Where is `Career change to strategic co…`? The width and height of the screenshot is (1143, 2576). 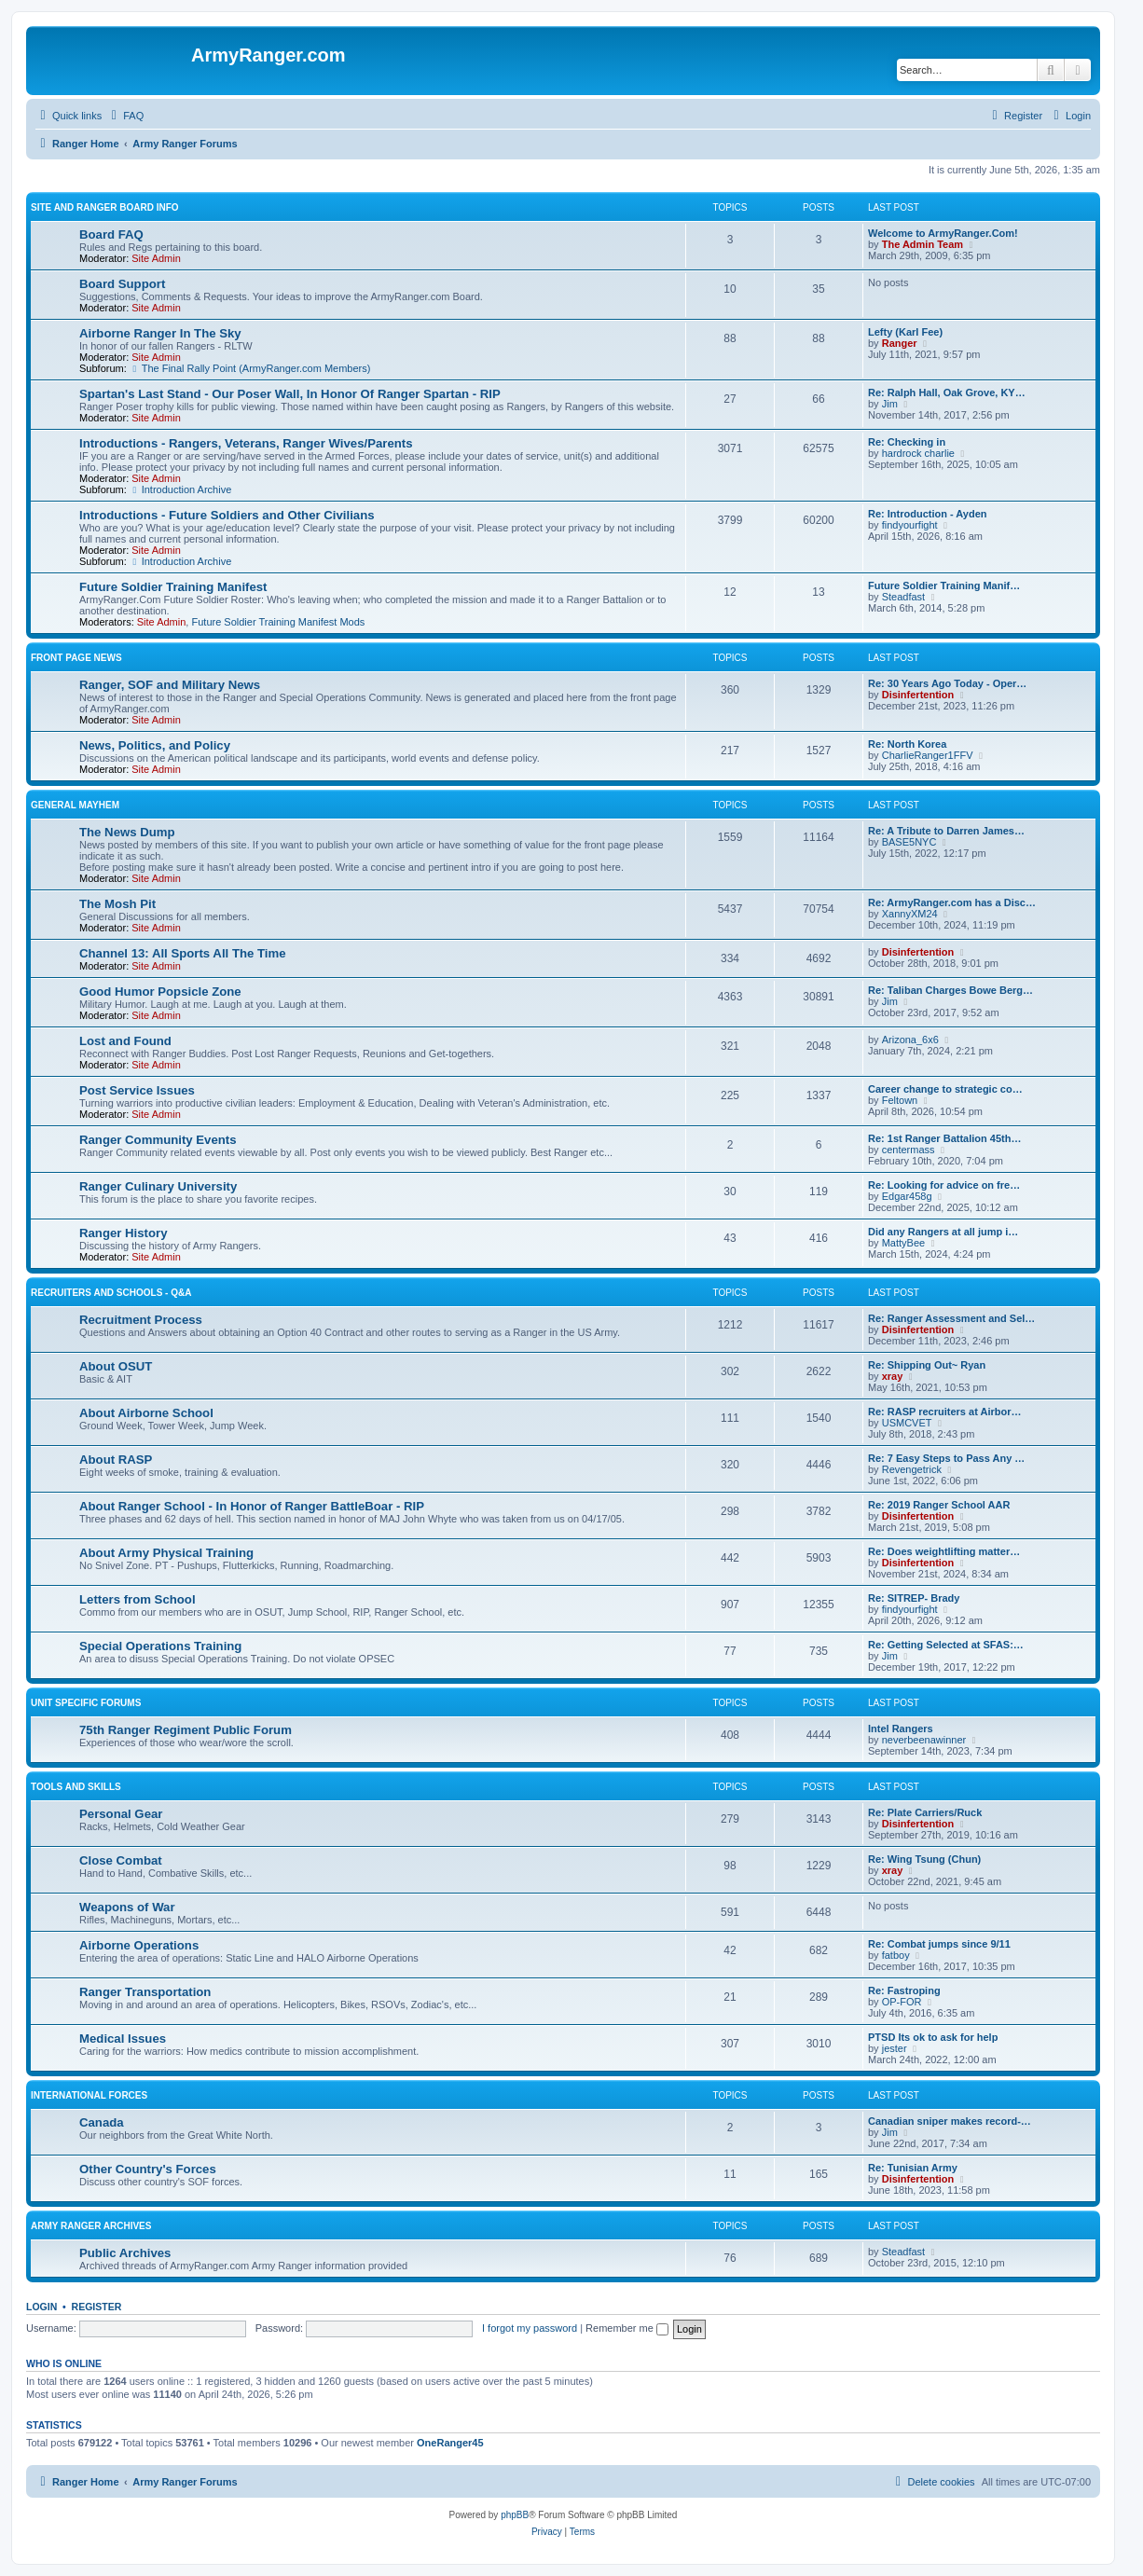 Career change to strategic co… is located at coordinates (945, 1089).